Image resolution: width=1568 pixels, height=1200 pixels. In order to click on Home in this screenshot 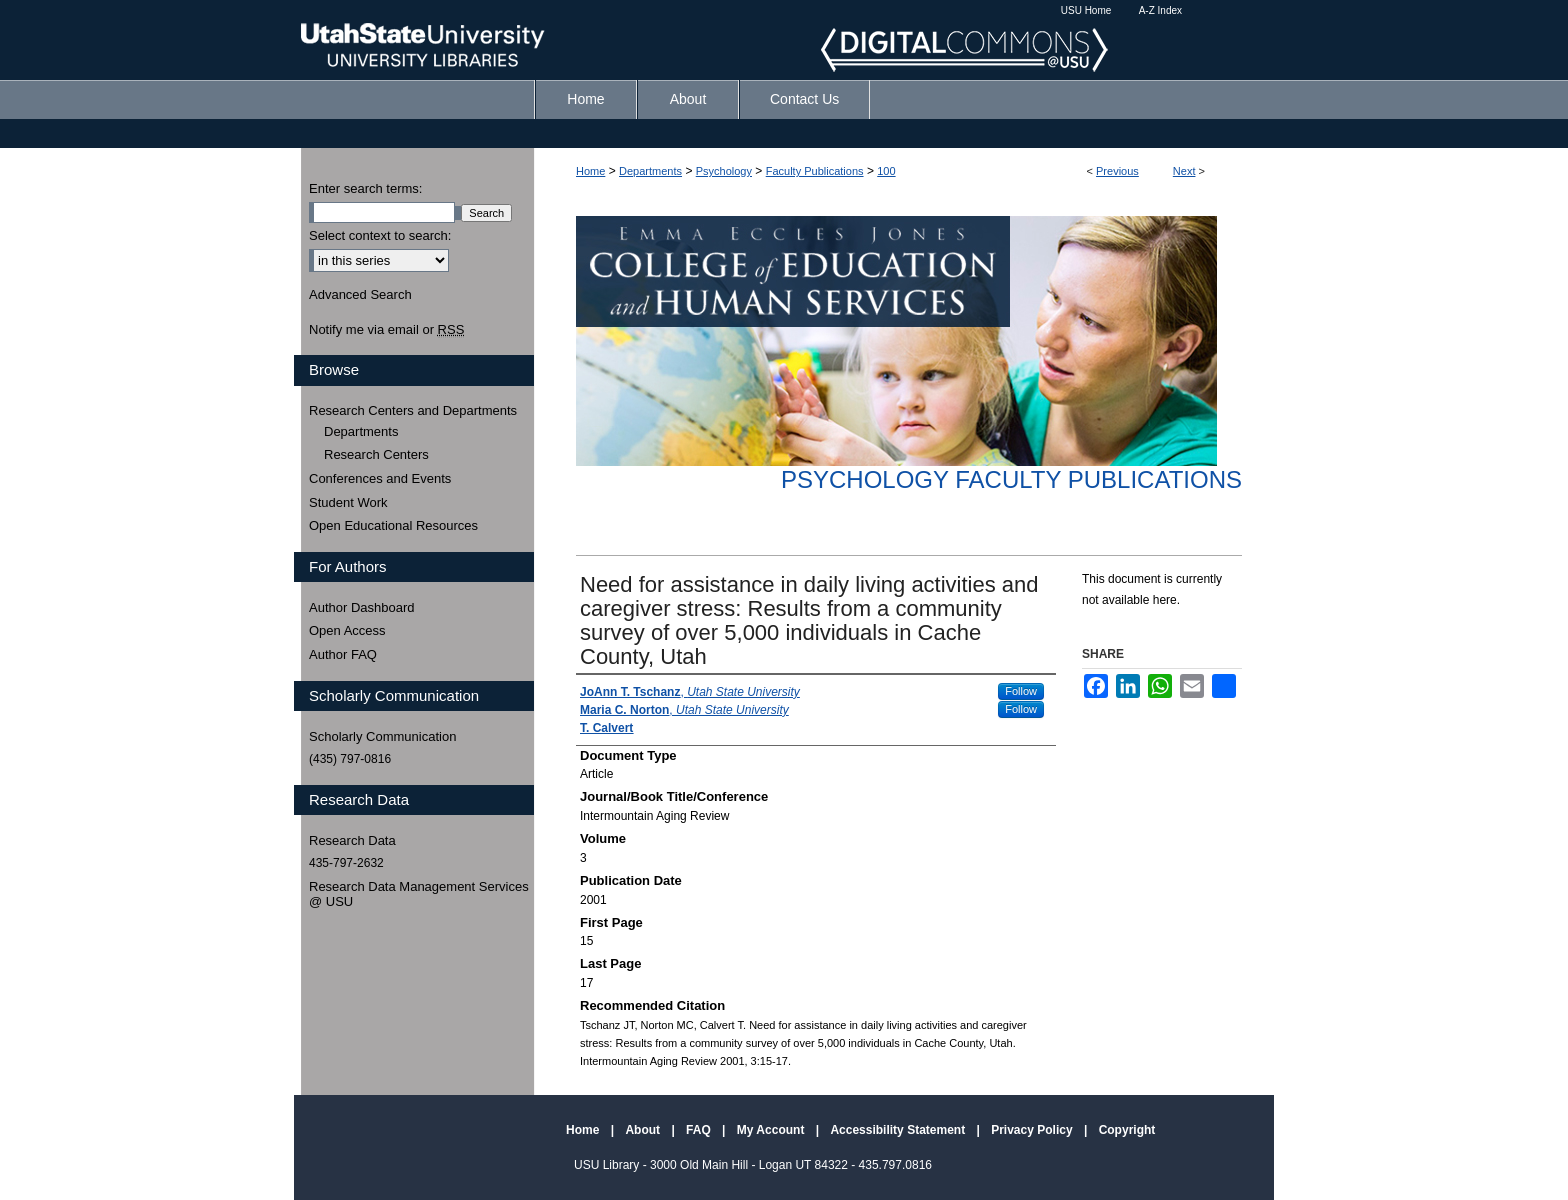, I will do `click(590, 171)`.